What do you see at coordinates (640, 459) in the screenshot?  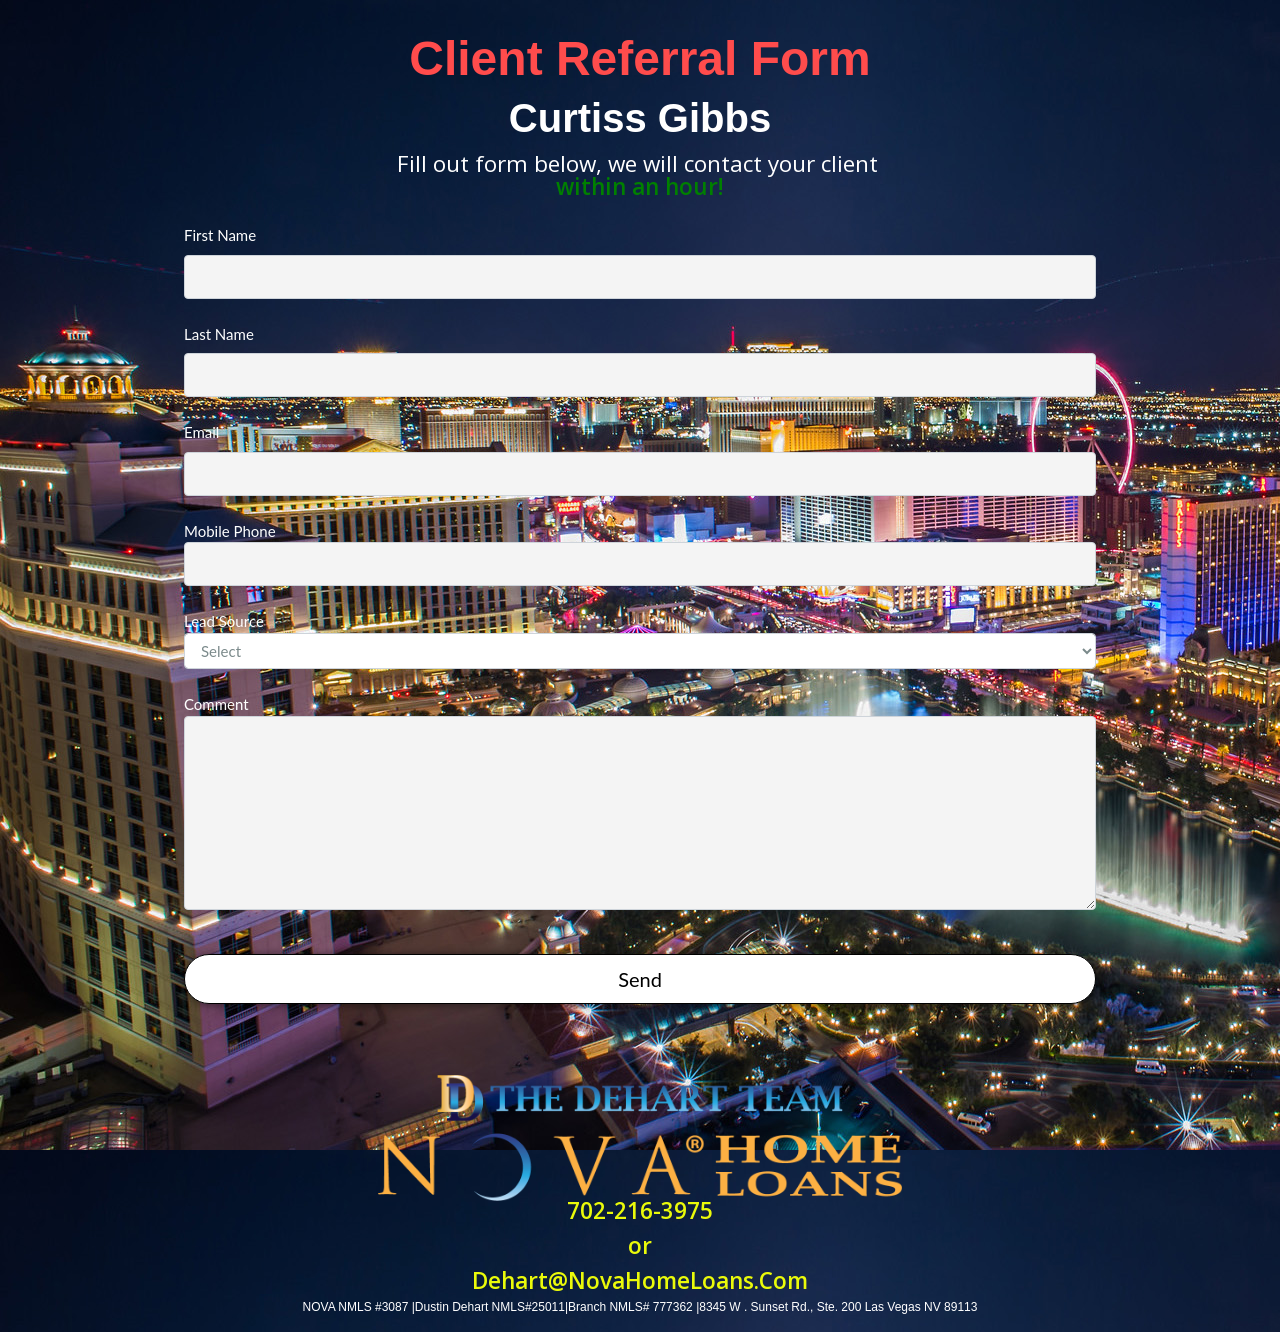 I see `Email` at bounding box center [640, 459].